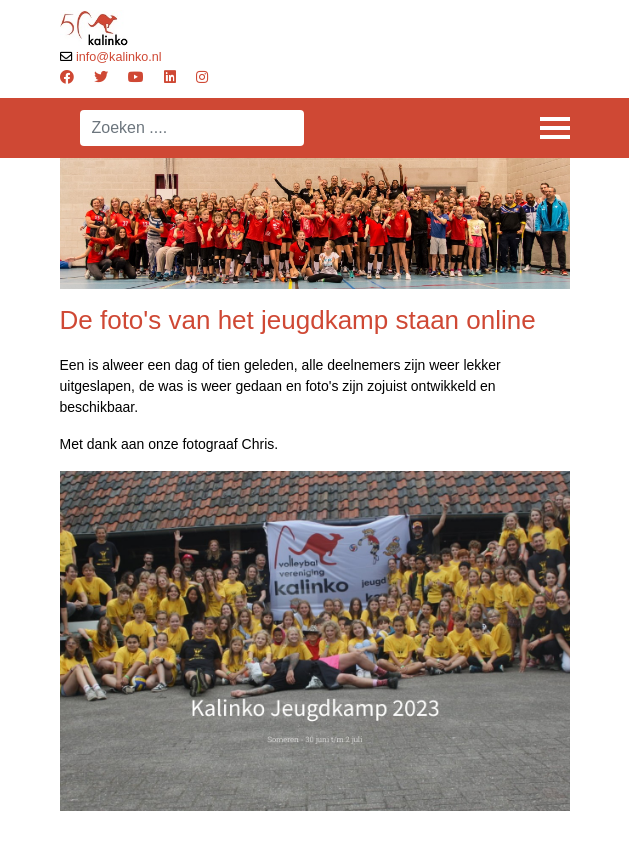 This screenshot has height=864, width=629. What do you see at coordinates (170, 77) in the screenshot?
I see `[Linkedin]` at bounding box center [170, 77].